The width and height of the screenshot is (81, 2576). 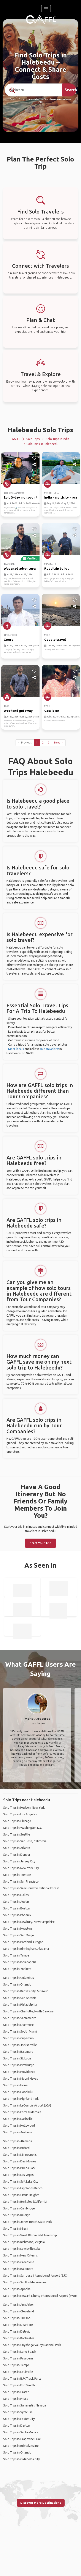 What do you see at coordinates (28, 2011) in the screenshot?
I see `Solo Trips in Charlotte, North Carolina` at bounding box center [28, 2011].